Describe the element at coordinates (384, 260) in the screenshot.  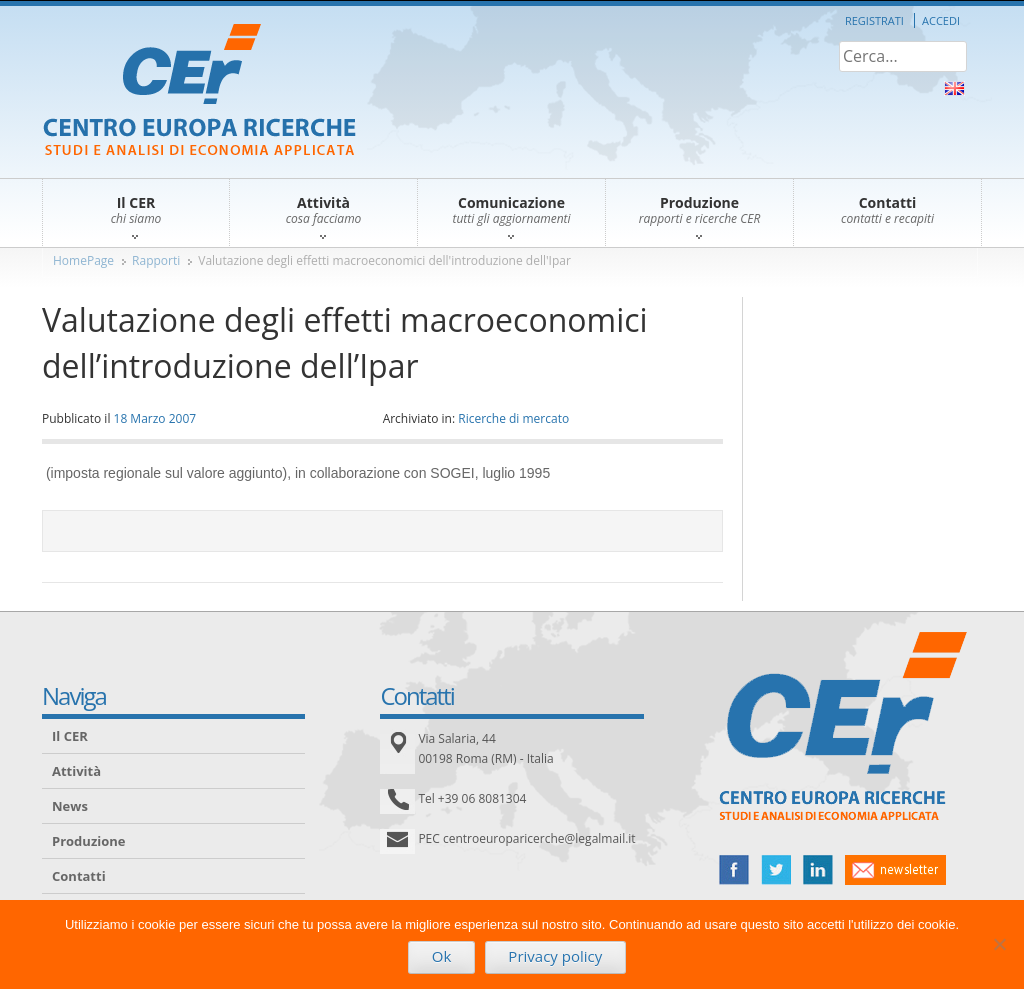
I see `Valutazione degli effetti macroeconomici dell'introduzione dell'Ipar` at that location.